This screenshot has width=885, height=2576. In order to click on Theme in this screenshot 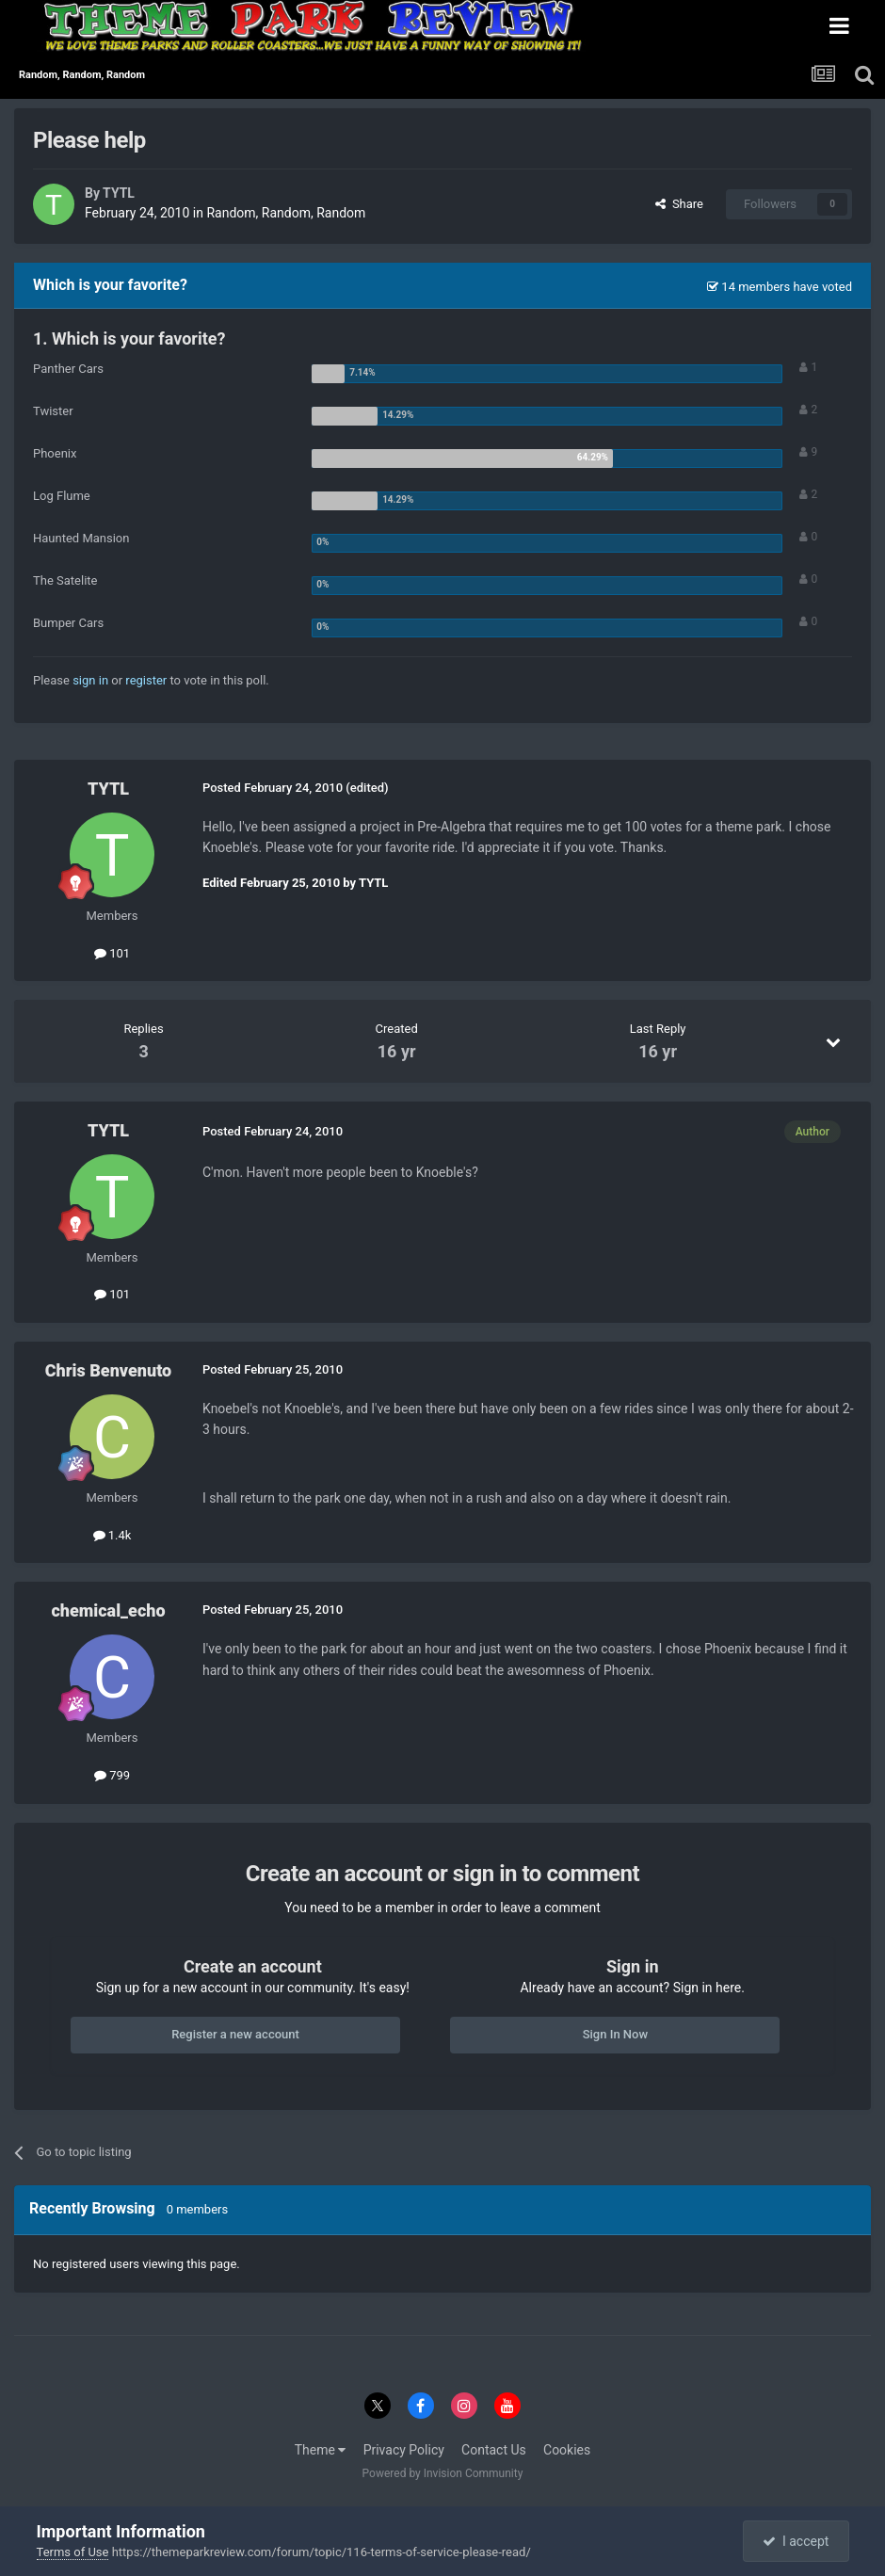, I will do `click(320, 2449)`.